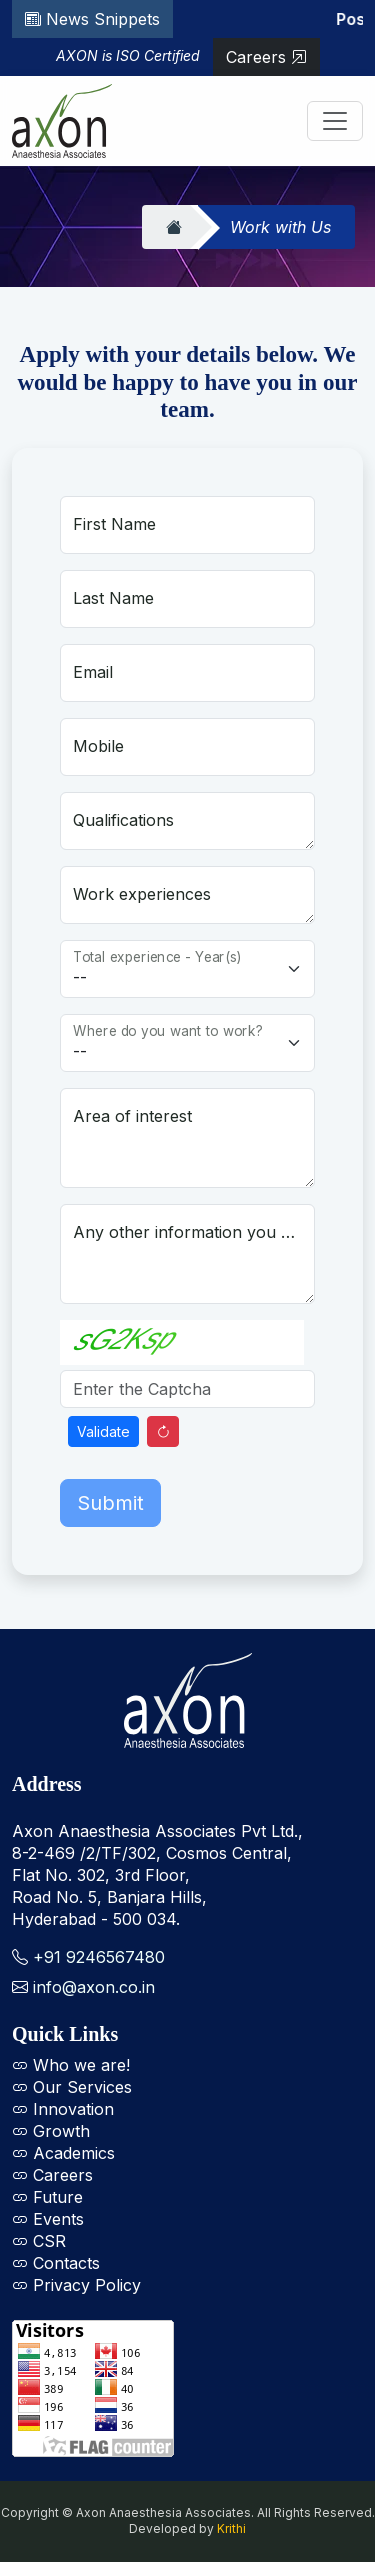 The width and height of the screenshot is (375, 2562). What do you see at coordinates (48, 2219) in the screenshot?
I see `Events` at bounding box center [48, 2219].